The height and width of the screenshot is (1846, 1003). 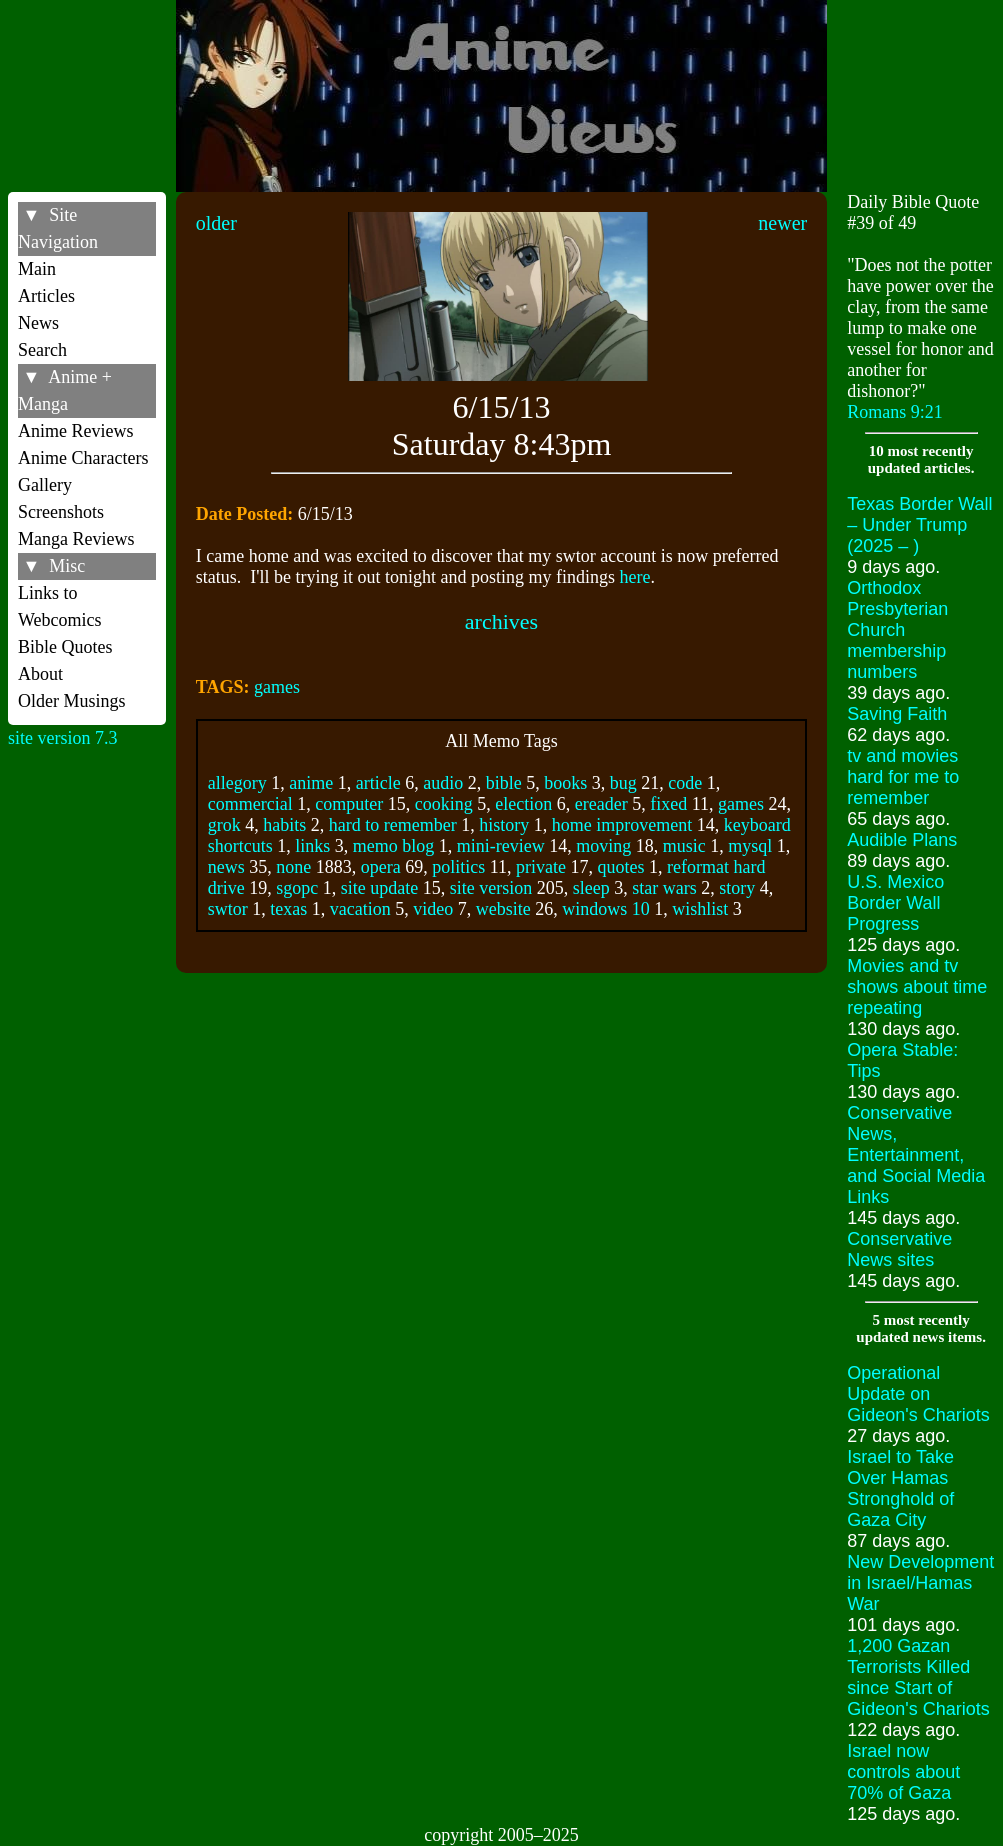 What do you see at coordinates (668, 804) in the screenshot?
I see `fixed` at bounding box center [668, 804].